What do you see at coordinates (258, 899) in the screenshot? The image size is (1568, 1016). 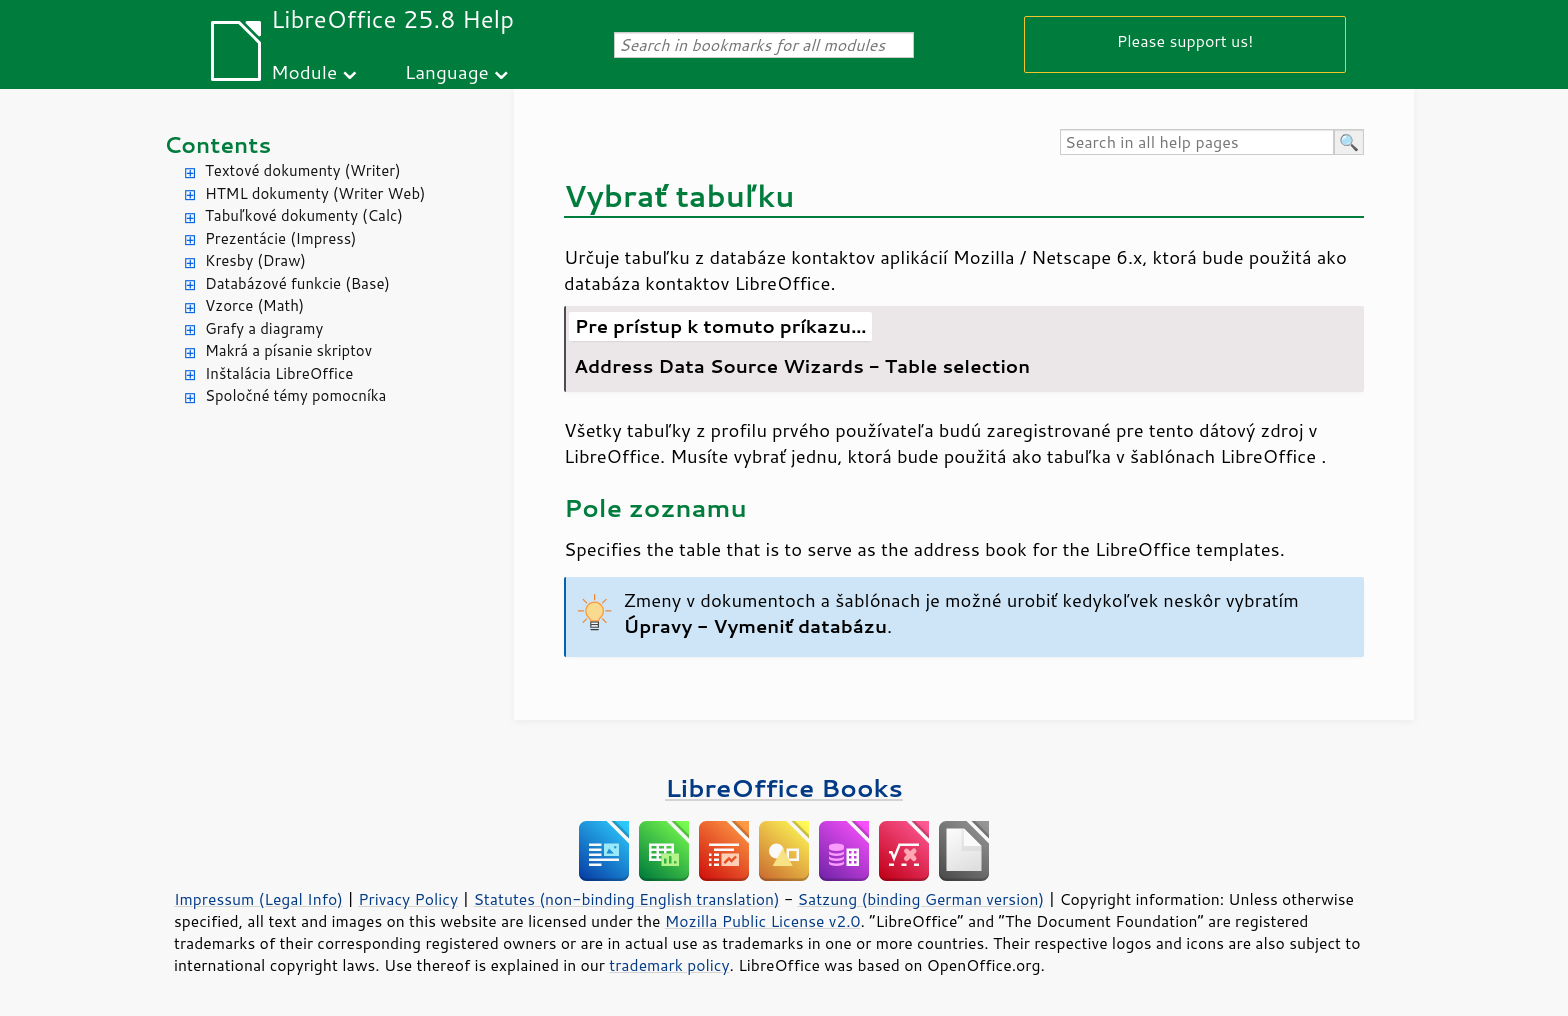 I see `Impressum (Legal Info)` at bounding box center [258, 899].